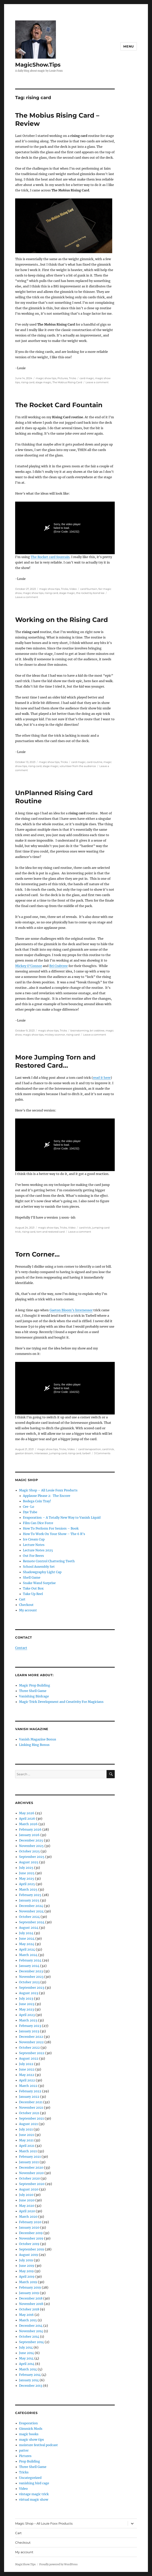 Image resolution: width=152 pixels, height=2576 pixels. I want to click on October 2019, so click(29, 2244).